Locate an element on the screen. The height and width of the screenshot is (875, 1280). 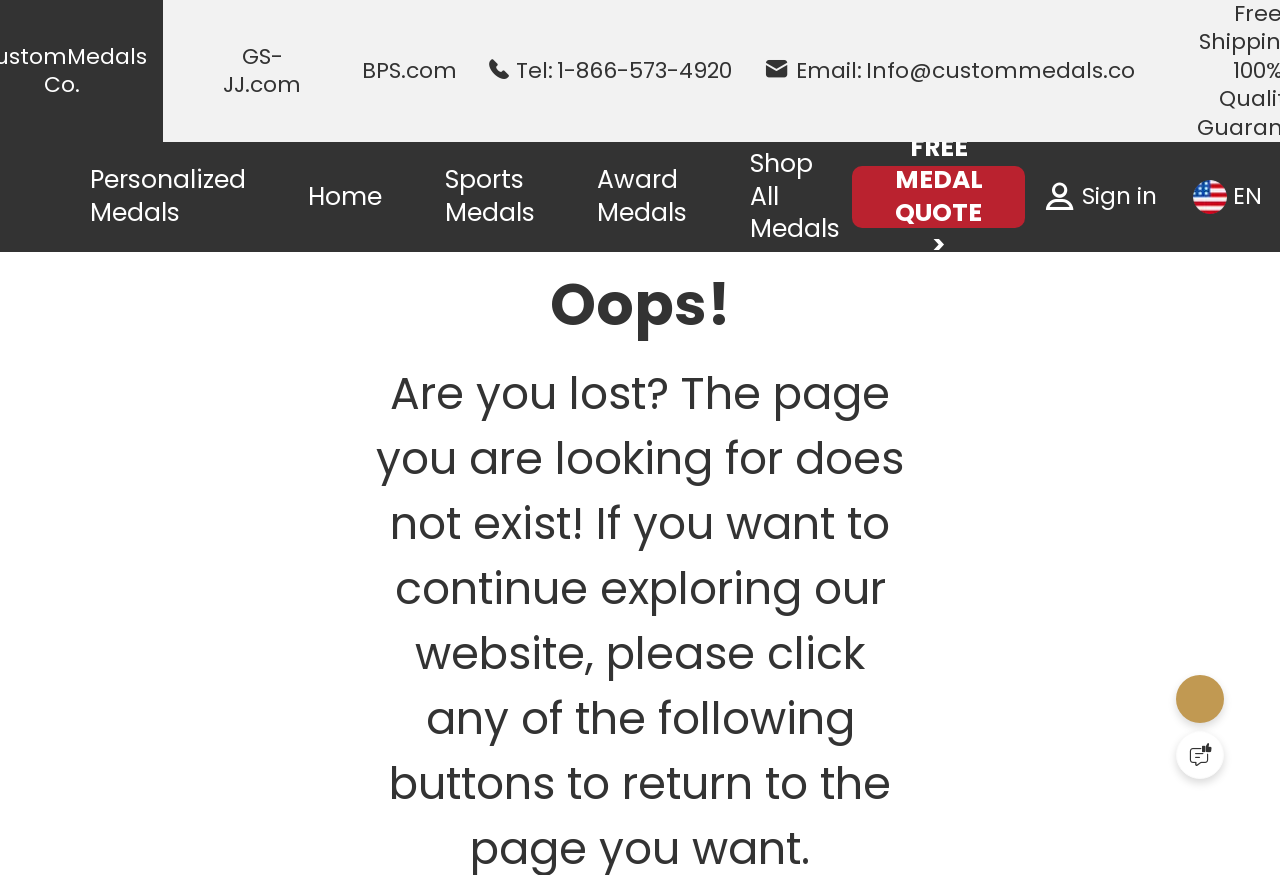
Personalized Medals is located at coordinates (168, 196).